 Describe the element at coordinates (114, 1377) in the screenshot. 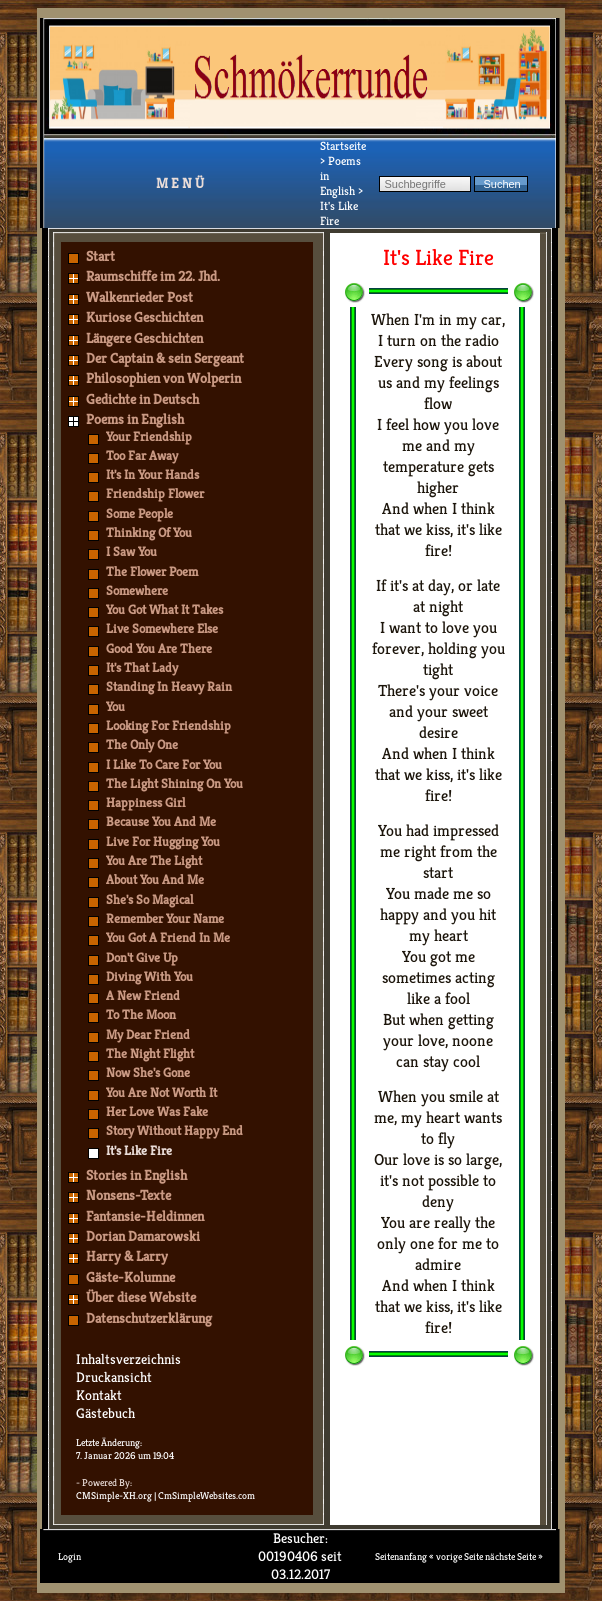

I see `Druckansicht` at that location.